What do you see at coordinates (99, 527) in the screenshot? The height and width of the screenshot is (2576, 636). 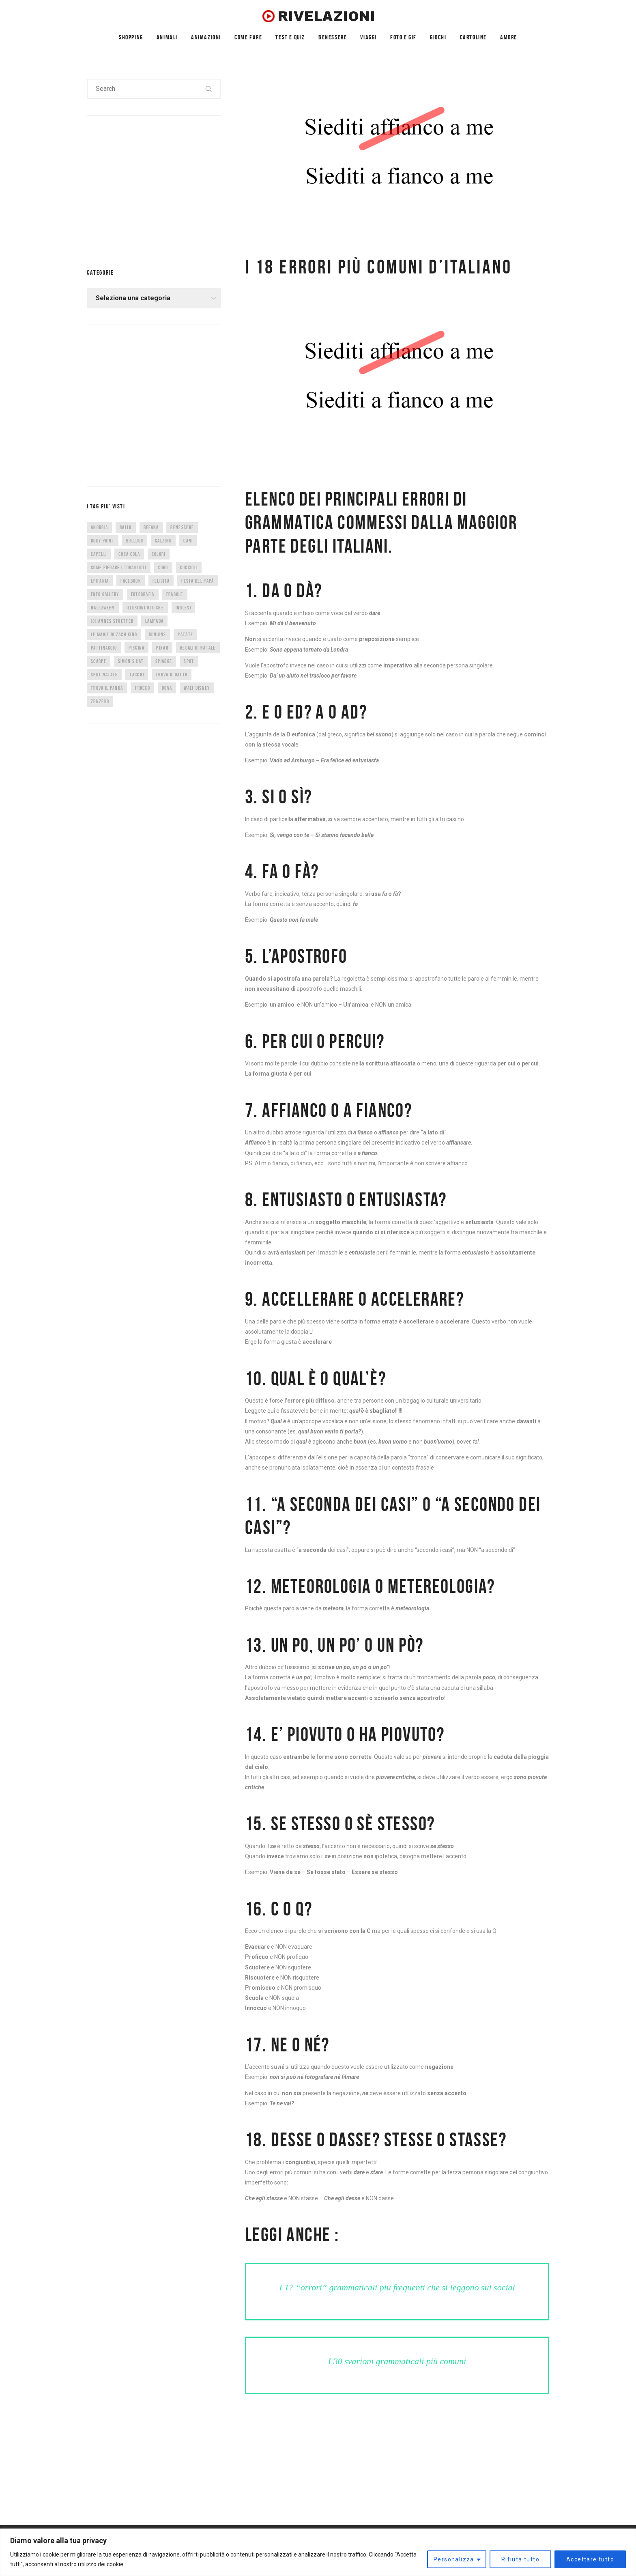 I see `anguria [anguria (5 elementi)]` at bounding box center [99, 527].